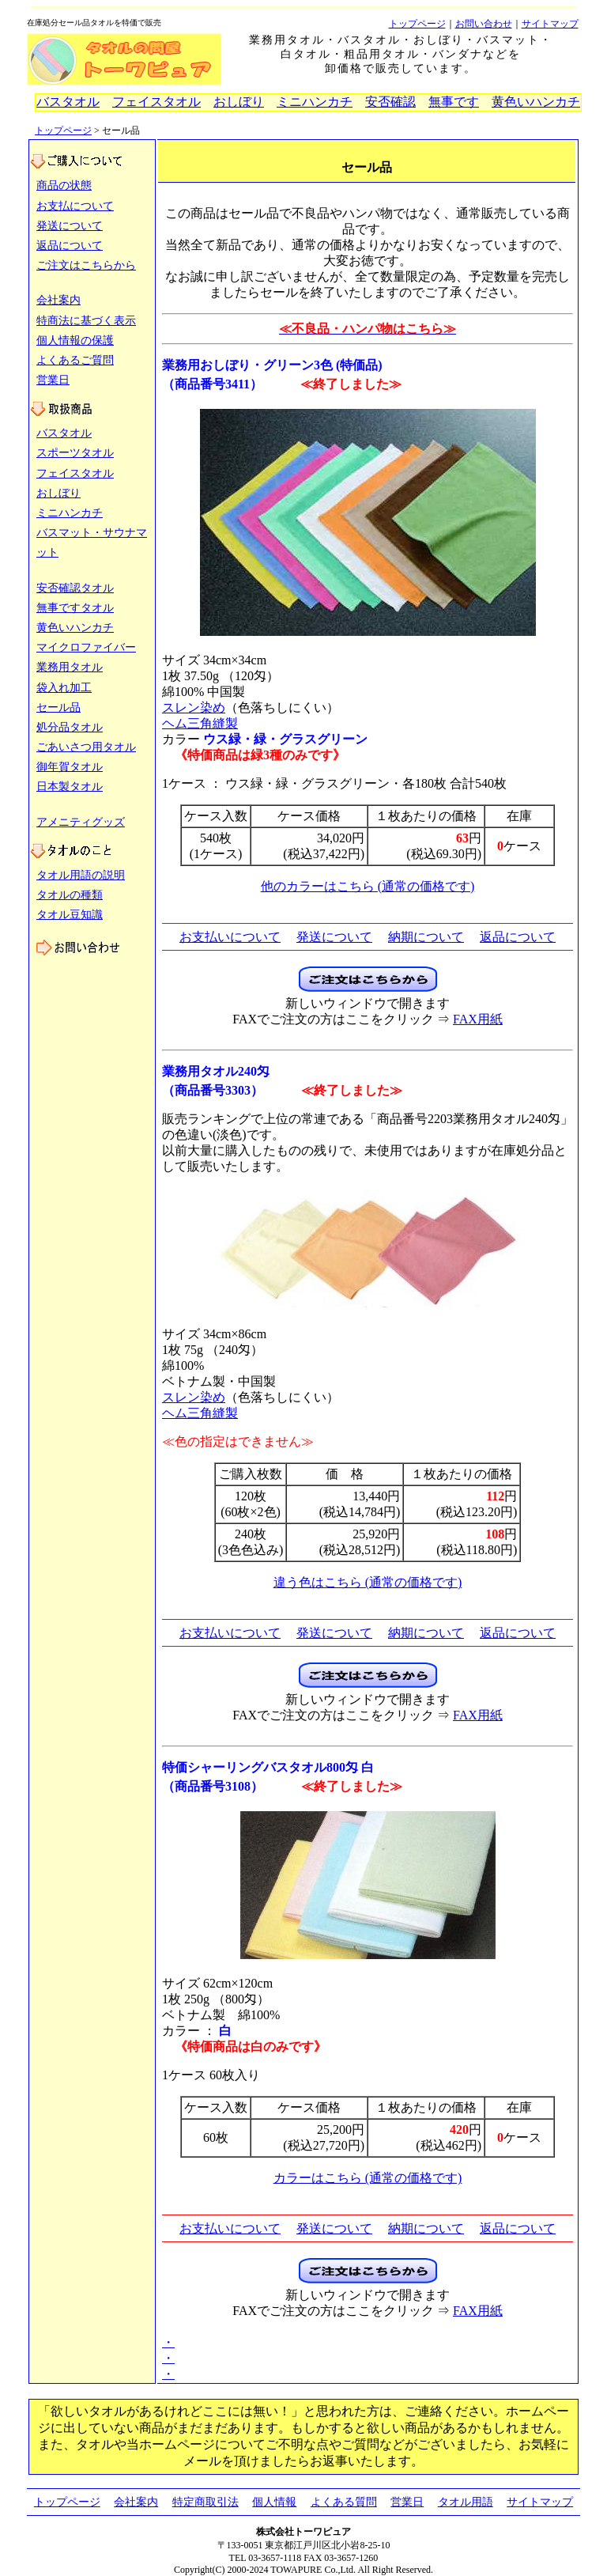 This screenshot has height=2576, width=607. I want to click on よくある質問, so click(344, 2502).